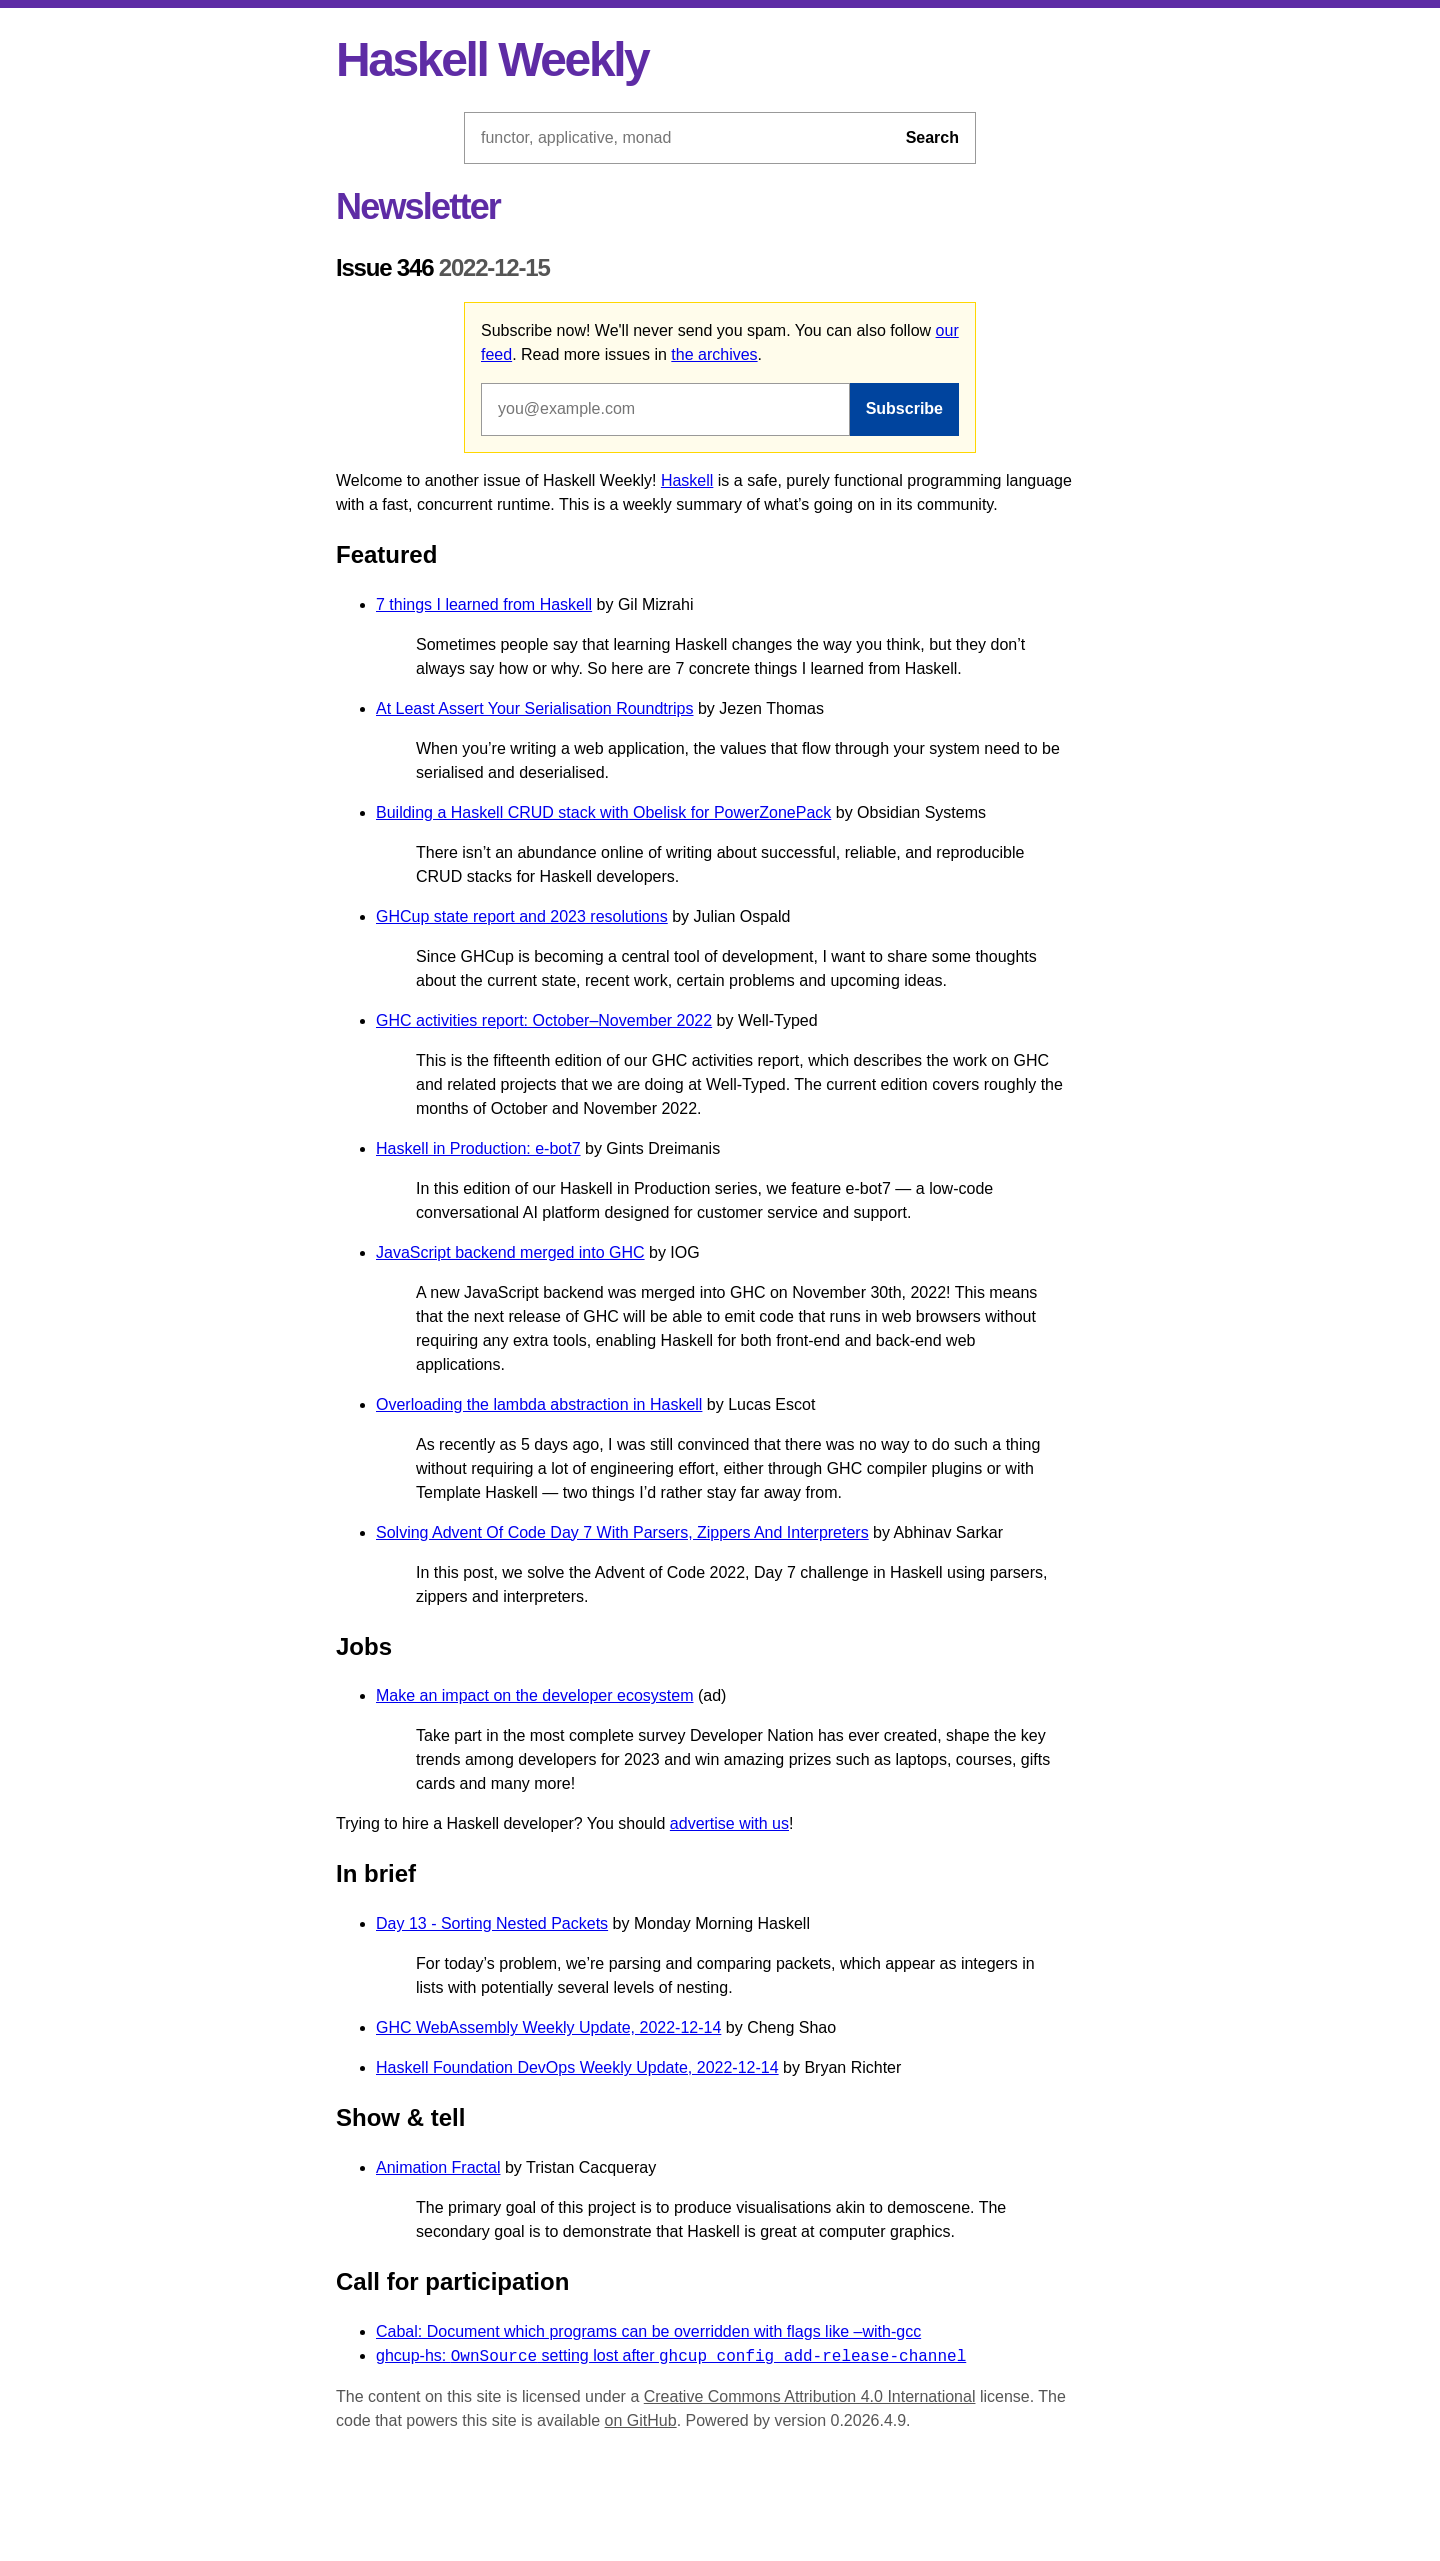 The image size is (1440, 2561). What do you see at coordinates (438, 2167) in the screenshot?
I see `Animation Fractal` at bounding box center [438, 2167].